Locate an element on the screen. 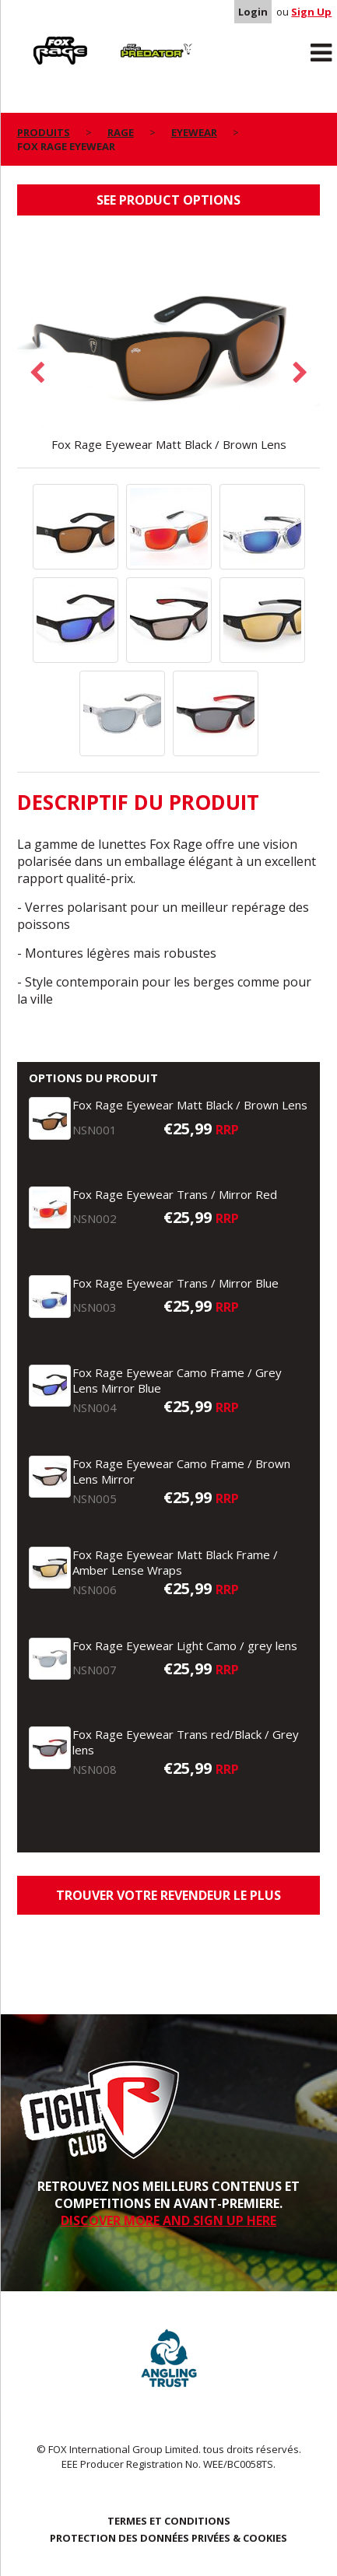  DISCOVER MORE AND SIGN UP HERE is located at coordinates (168, 2220).